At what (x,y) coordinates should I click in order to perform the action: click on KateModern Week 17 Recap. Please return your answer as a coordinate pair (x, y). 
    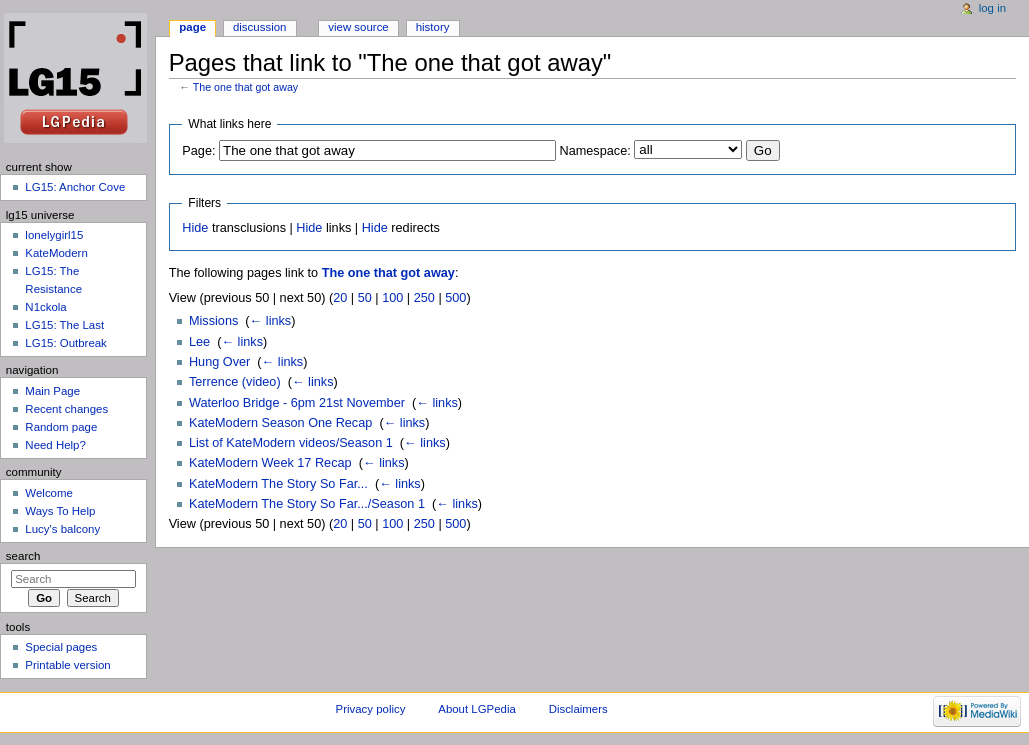
    Looking at the image, I should click on (270, 463).